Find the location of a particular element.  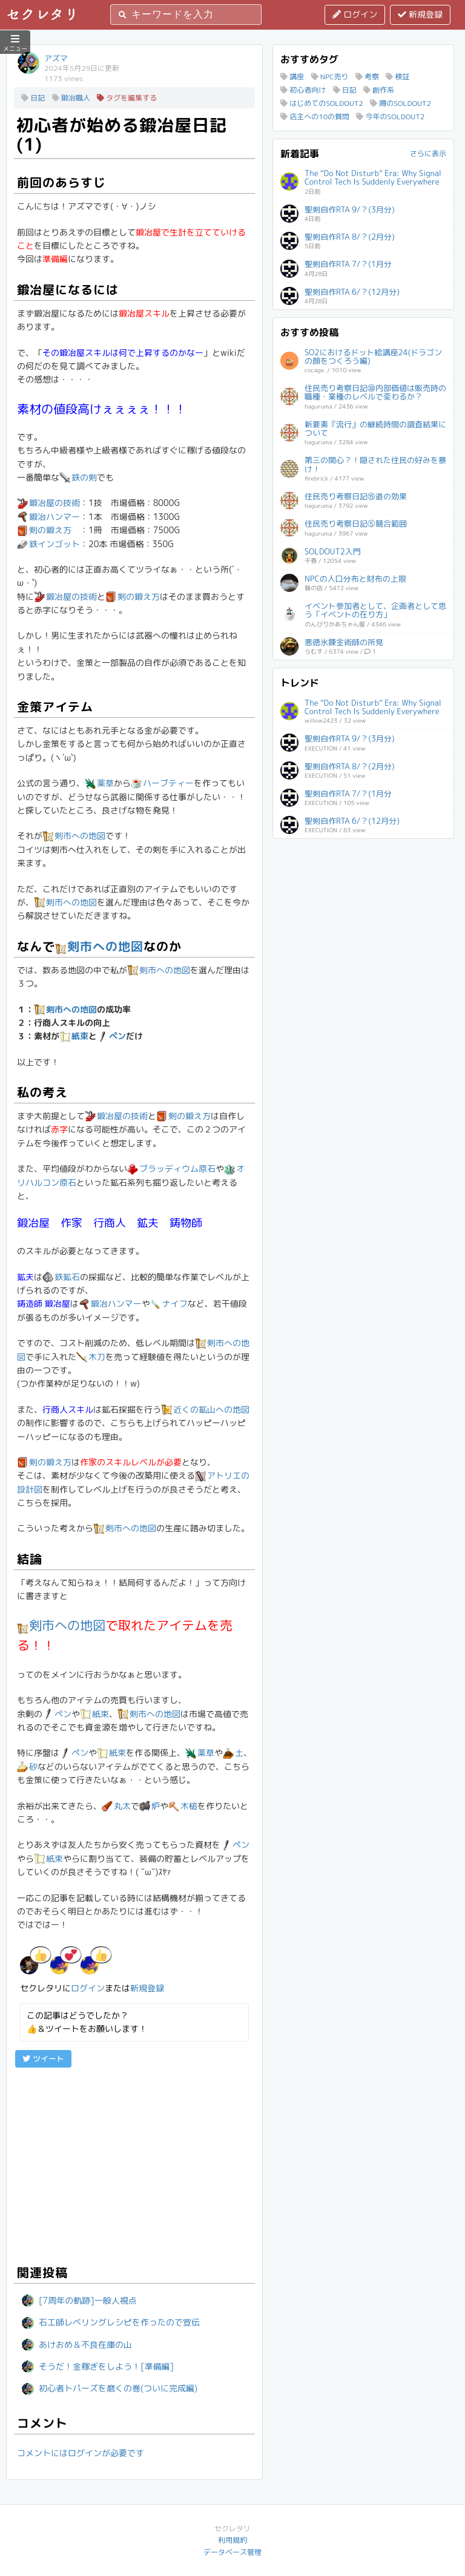

鉄の剣 is located at coordinates (78, 477).